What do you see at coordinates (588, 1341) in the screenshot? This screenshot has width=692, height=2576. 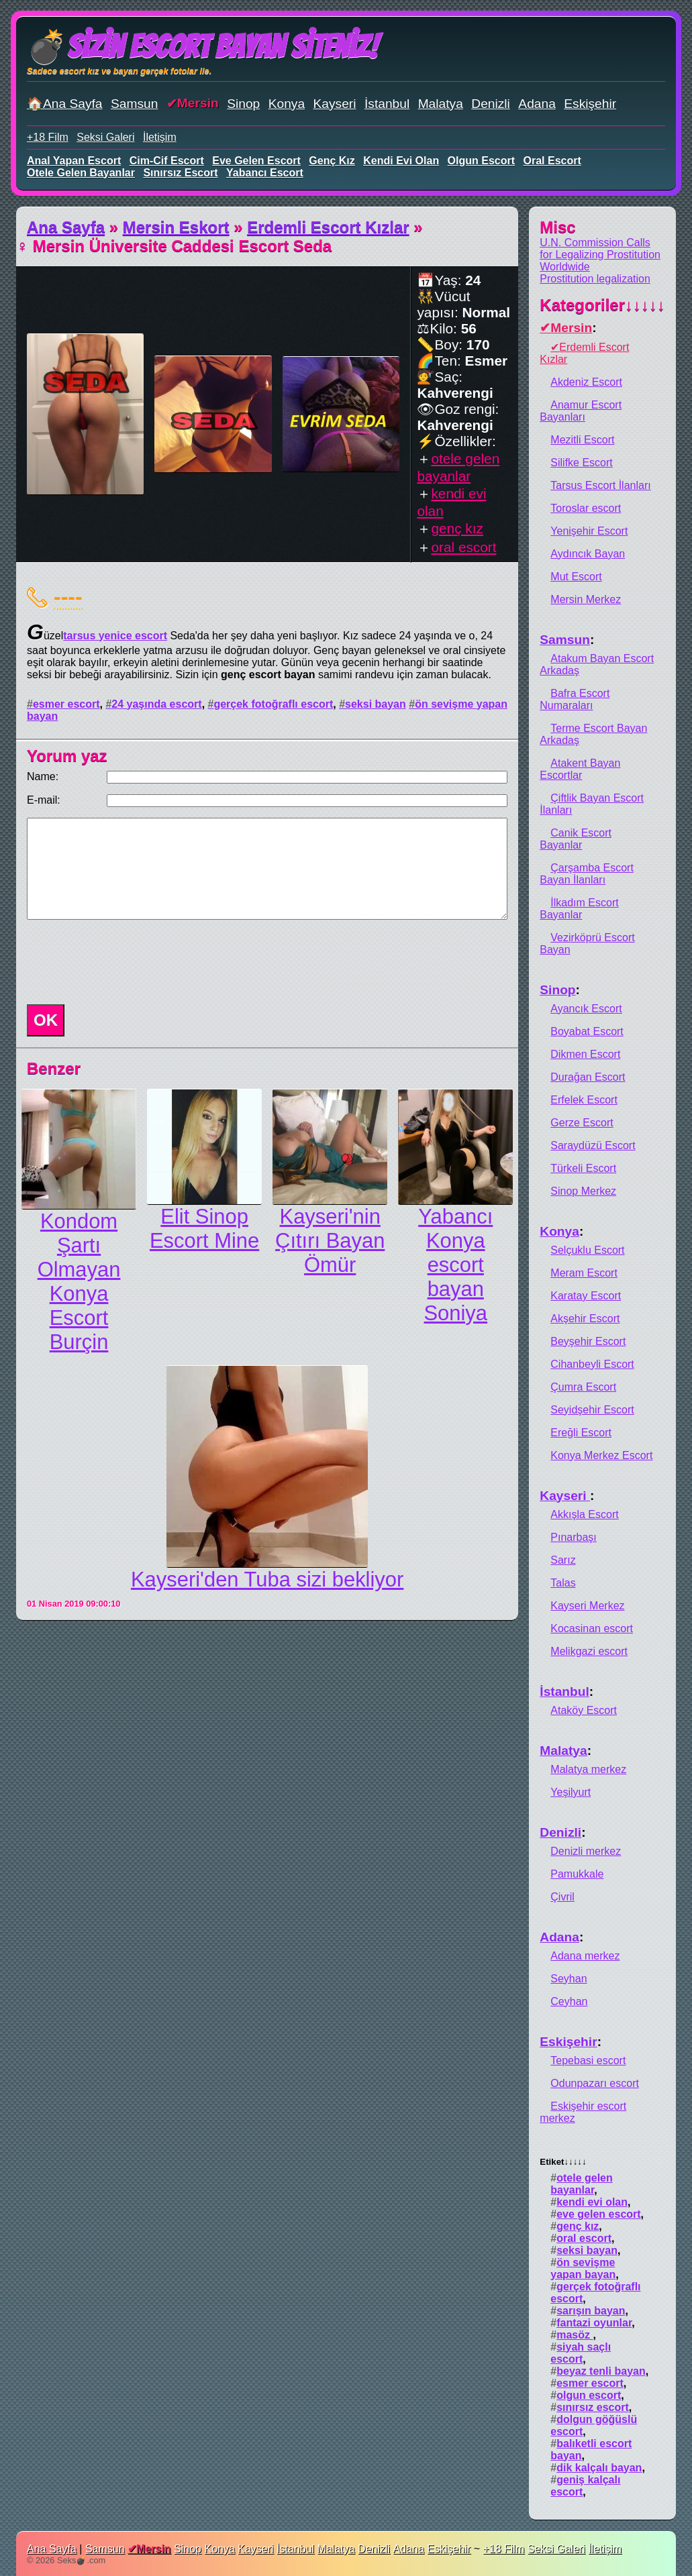 I see `Beyşehir Escort` at bounding box center [588, 1341].